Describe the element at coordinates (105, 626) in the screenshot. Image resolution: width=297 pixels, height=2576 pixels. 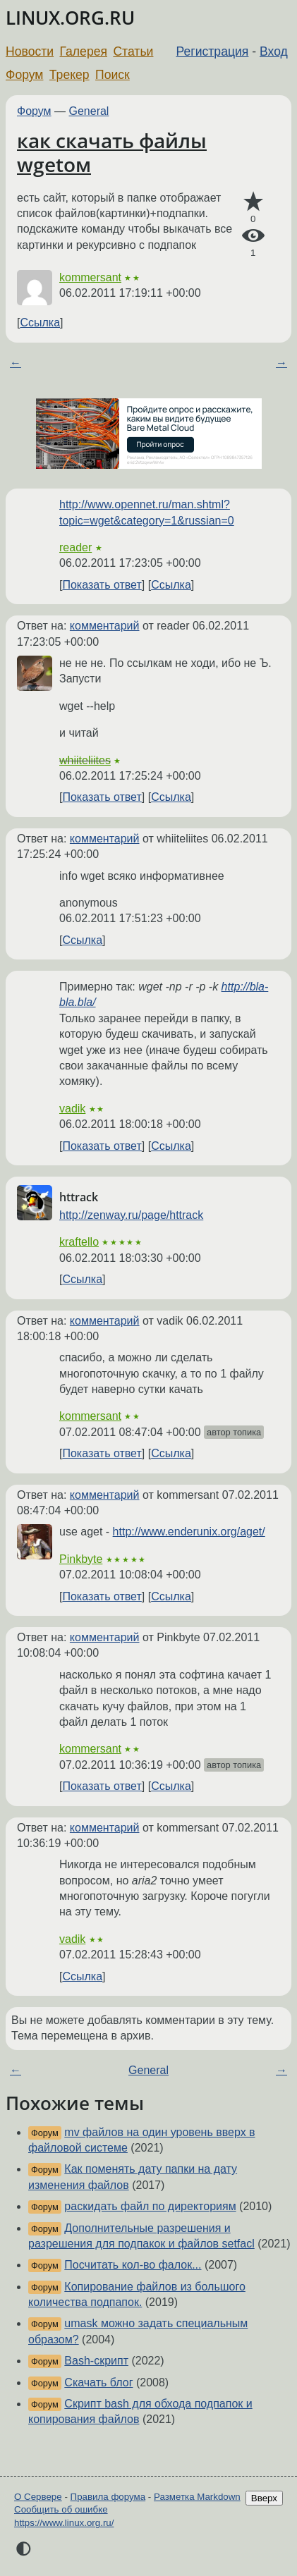
I see `комментарий` at that location.